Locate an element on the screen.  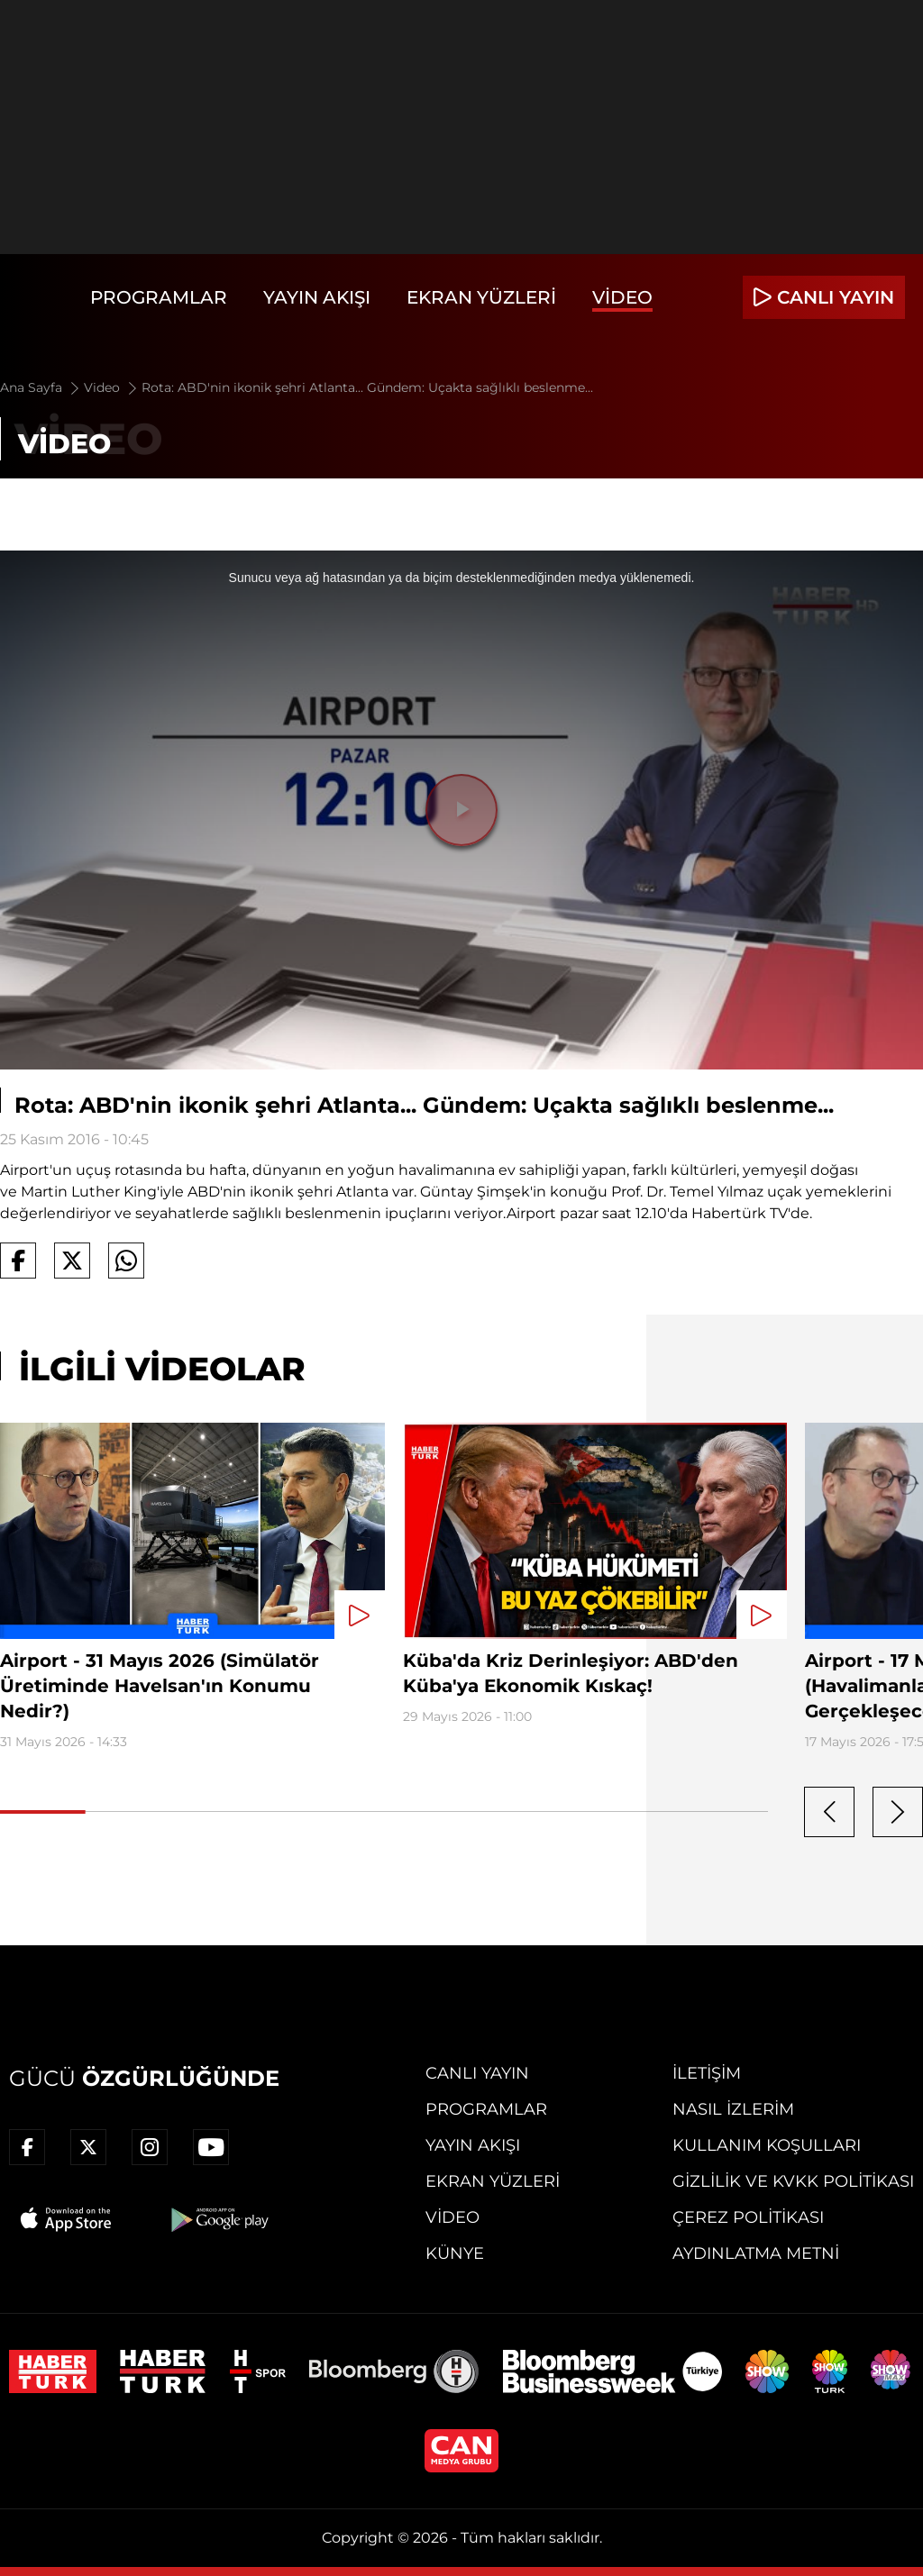
Programlar is located at coordinates (158, 297).